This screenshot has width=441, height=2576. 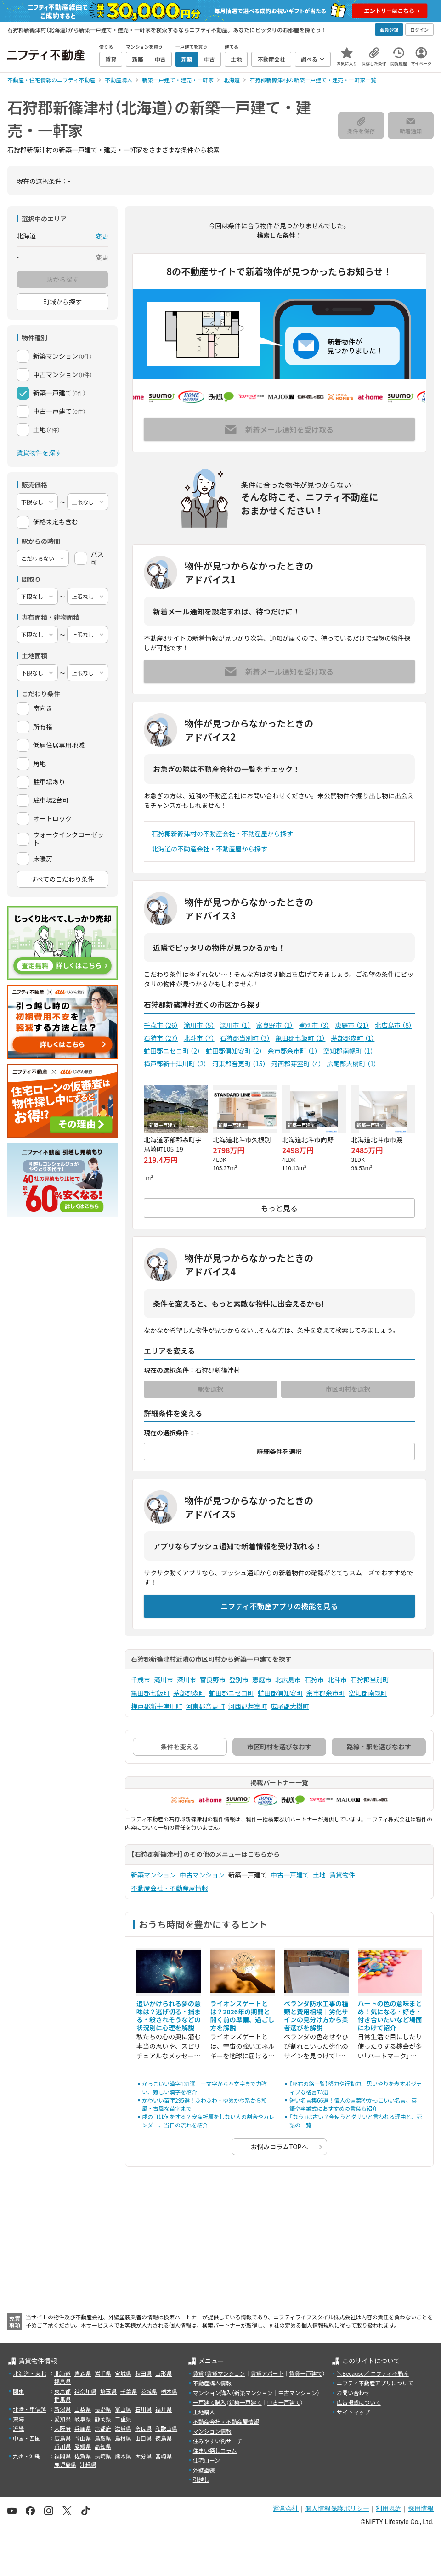 I want to click on 福岡県, so click(x=62, y=2456).